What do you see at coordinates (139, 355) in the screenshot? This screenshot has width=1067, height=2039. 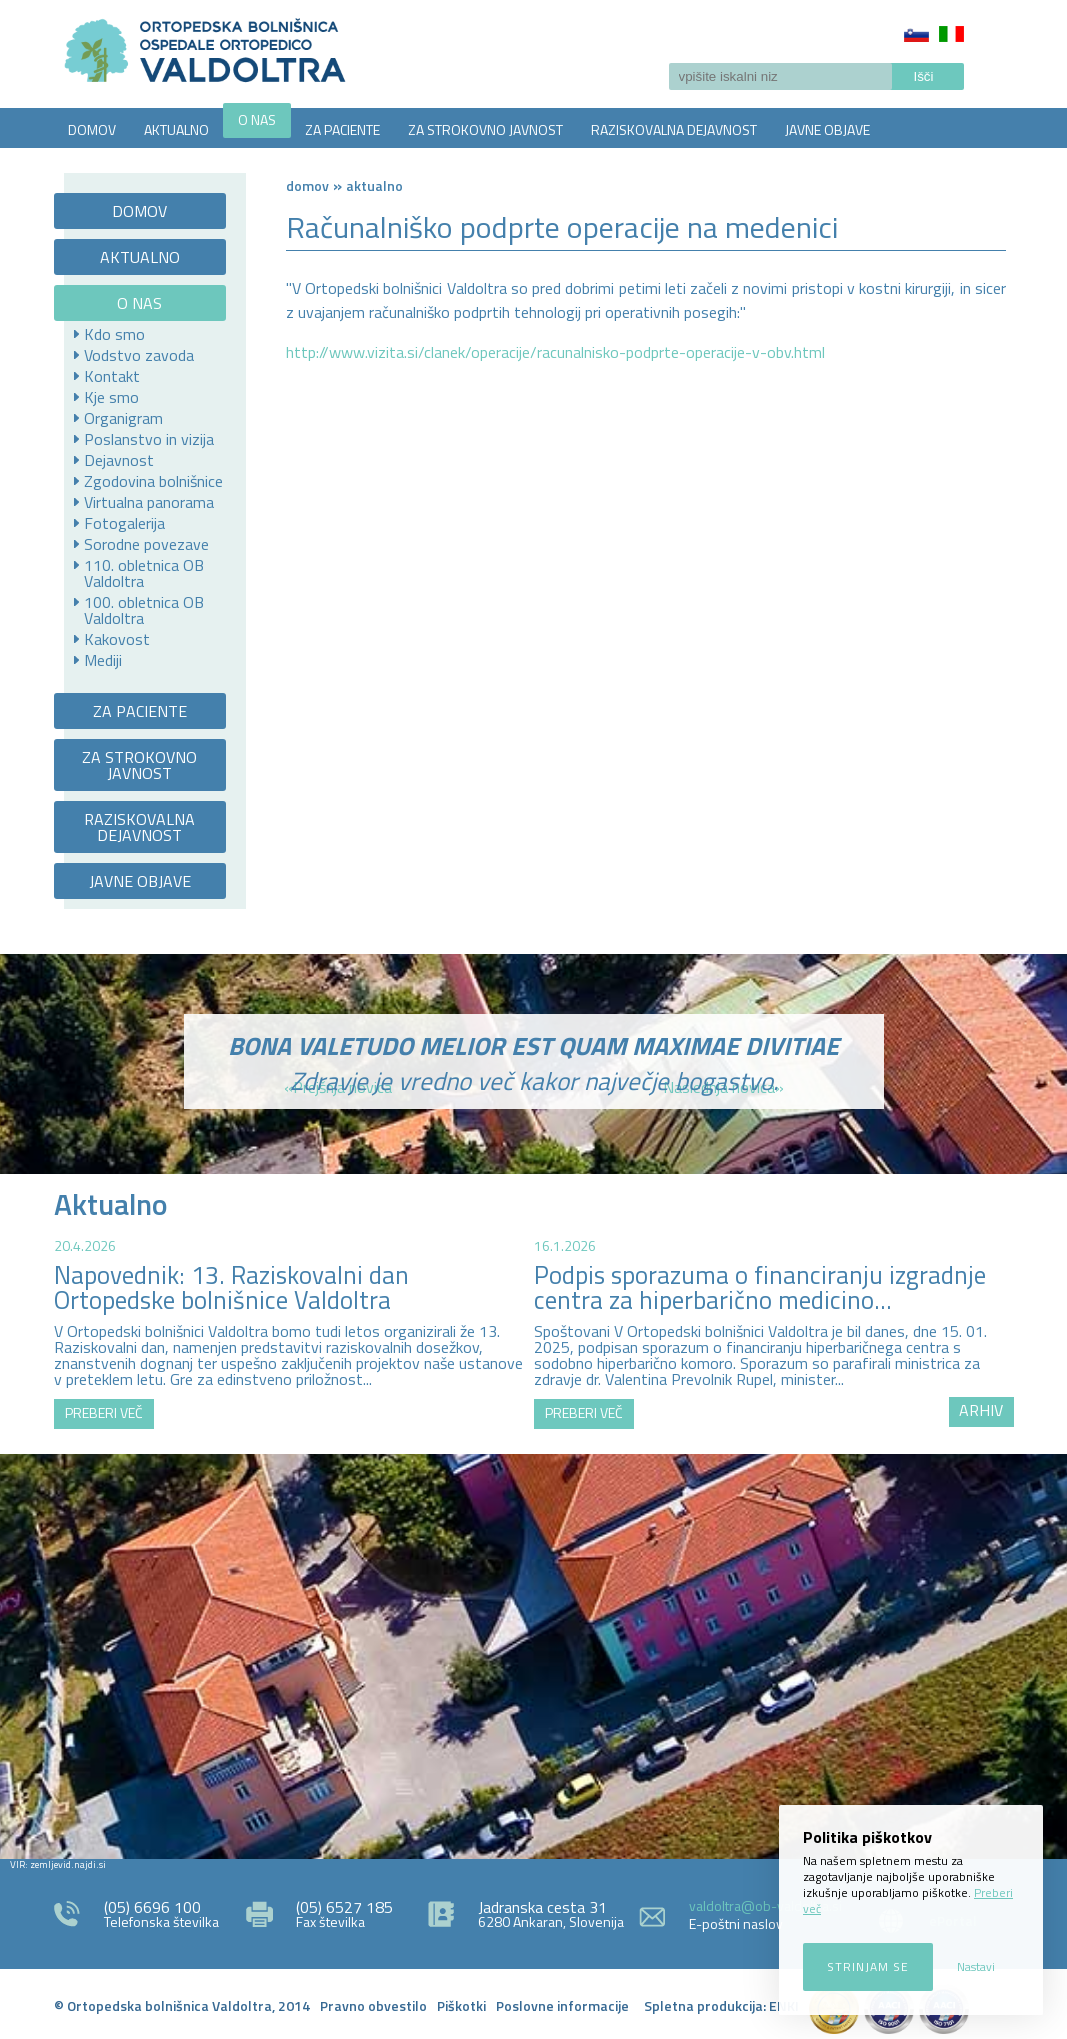 I see `Vodstvo zavoda` at bounding box center [139, 355].